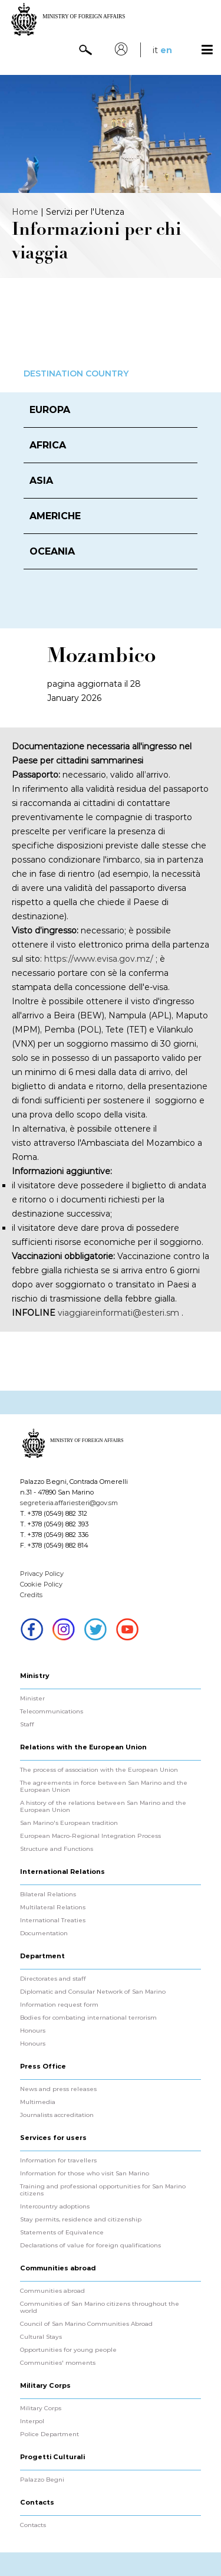 This screenshot has height=2576, width=221. I want to click on Bodies for combating international terrorism, so click(88, 2017).